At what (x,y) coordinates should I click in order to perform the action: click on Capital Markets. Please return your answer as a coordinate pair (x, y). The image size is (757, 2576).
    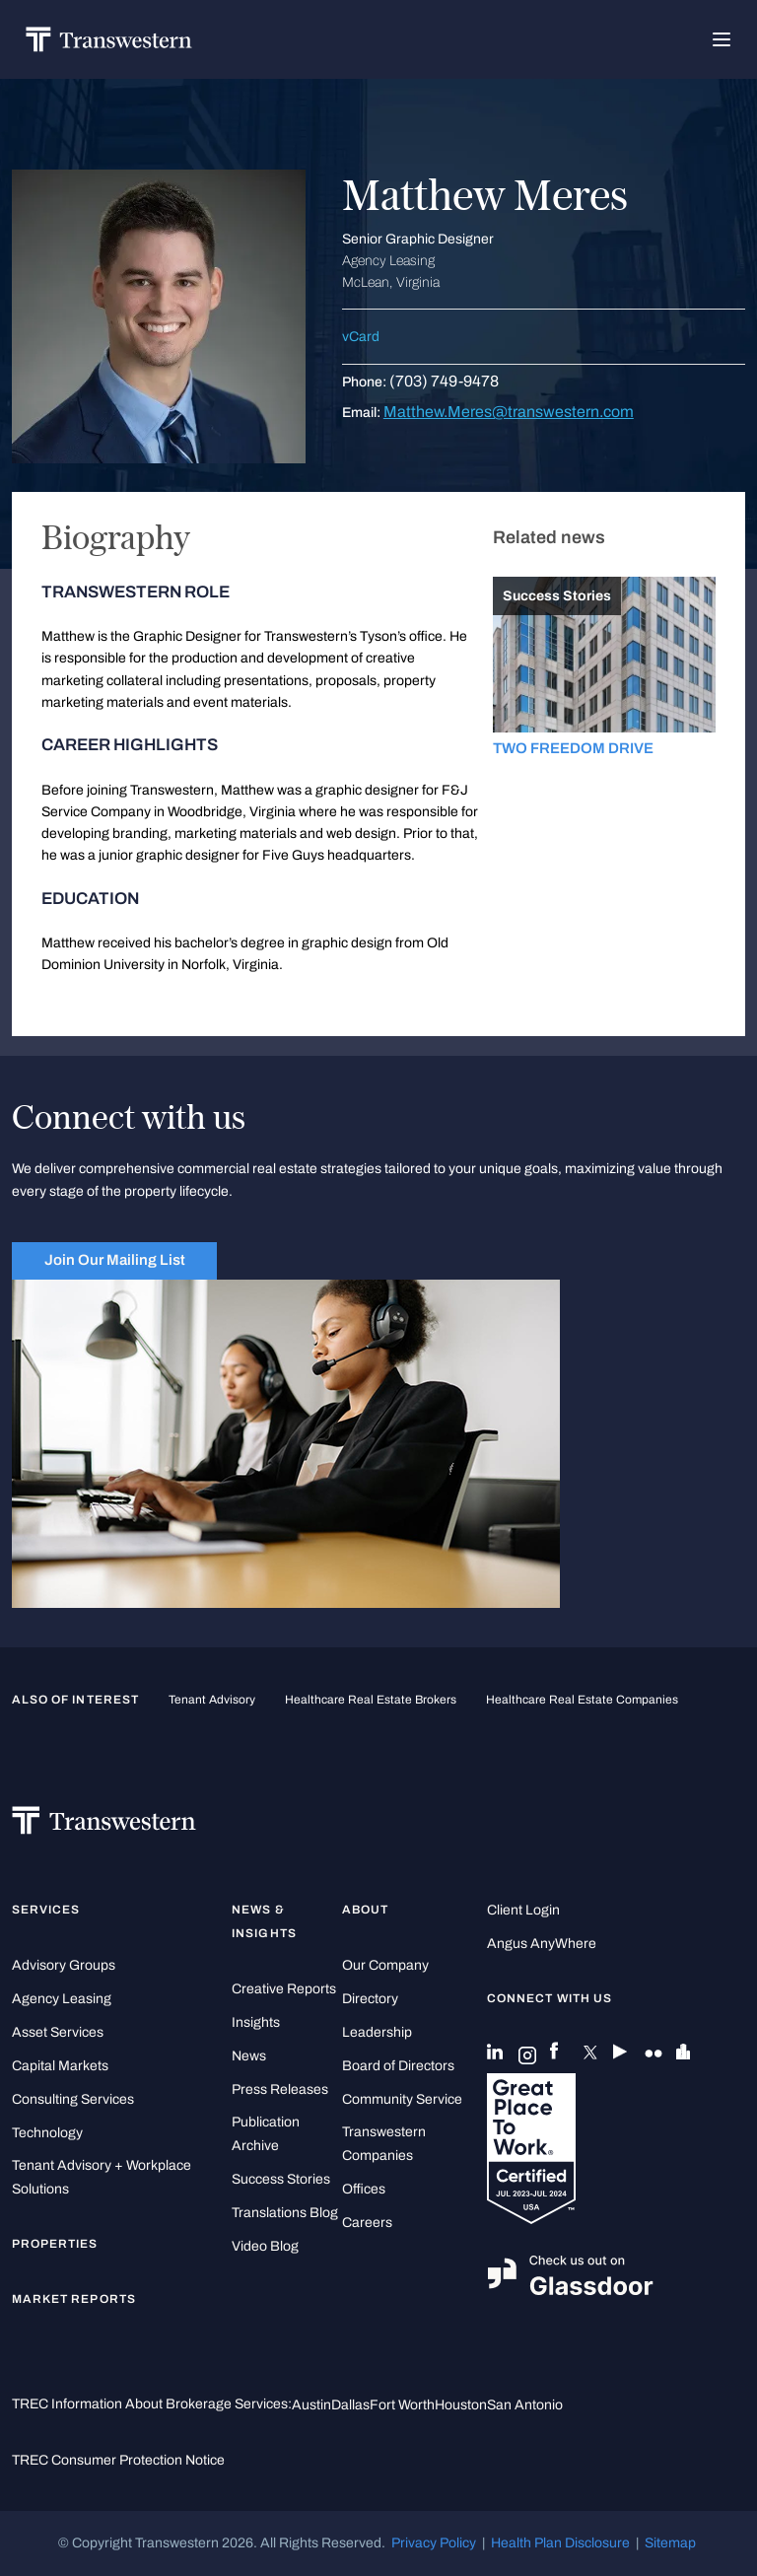
    Looking at the image, I should click on (60, 2065).